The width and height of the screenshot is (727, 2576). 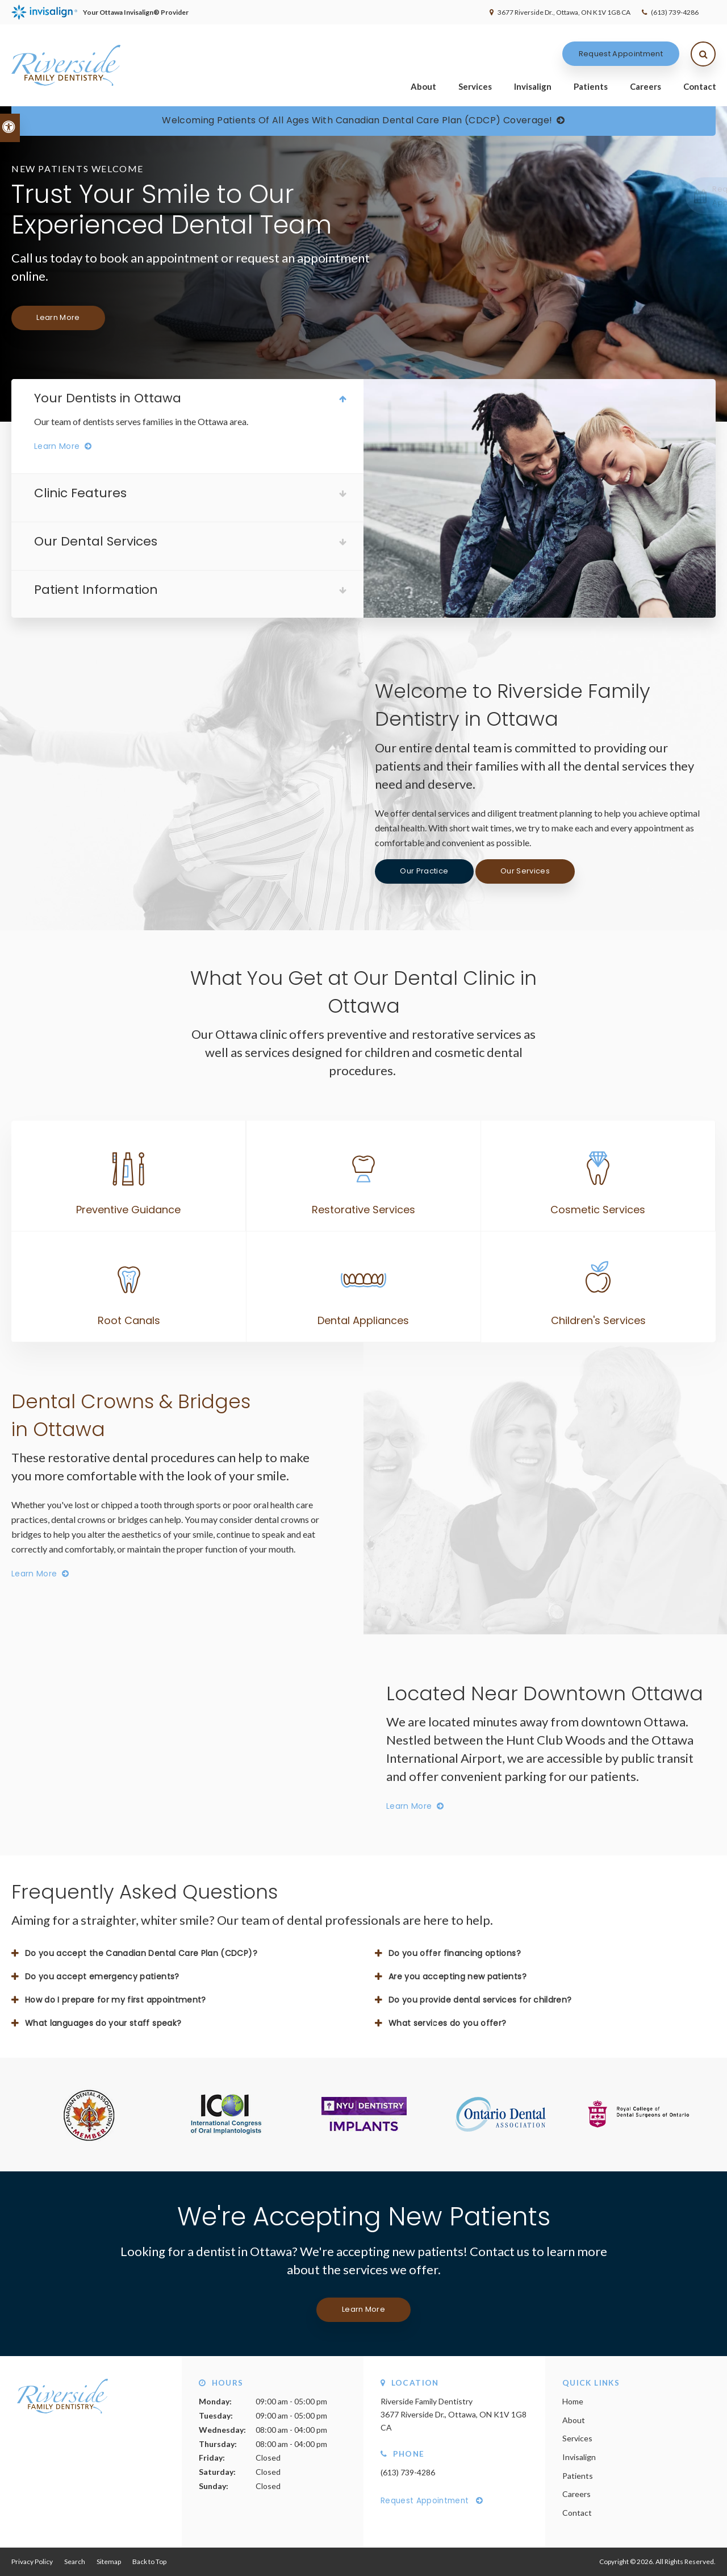 I want to click on Do you offer financing options? [tab], so click(x=454, y=1953).